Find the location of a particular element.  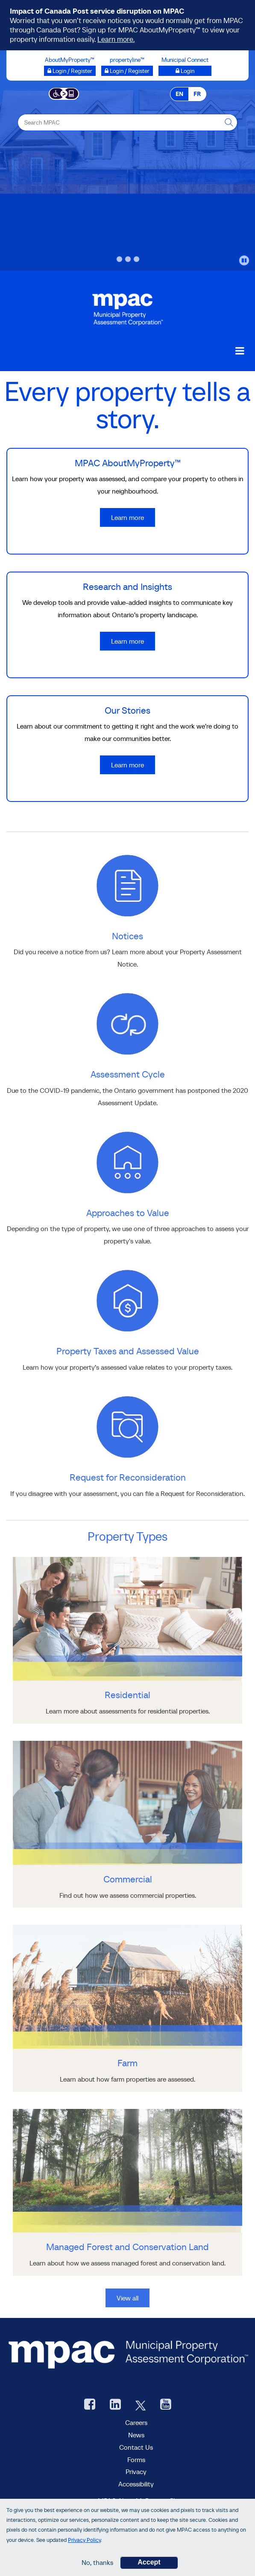

Careers [Careers at MPAC] is located at coordinates (136, 2422).